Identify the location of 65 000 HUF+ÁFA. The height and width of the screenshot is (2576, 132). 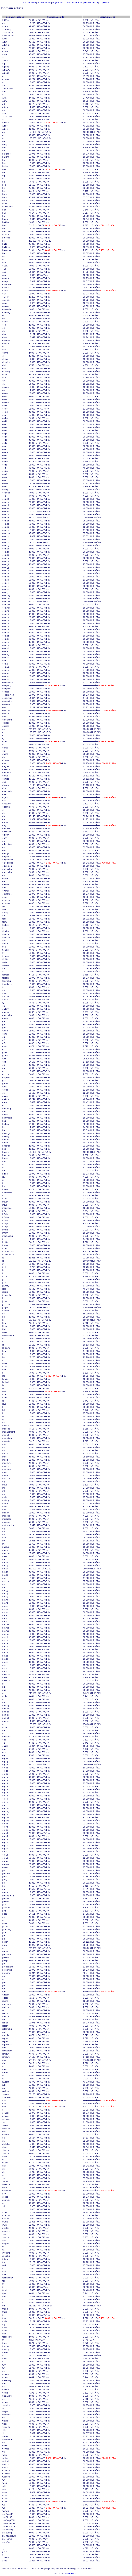
(37, 141).